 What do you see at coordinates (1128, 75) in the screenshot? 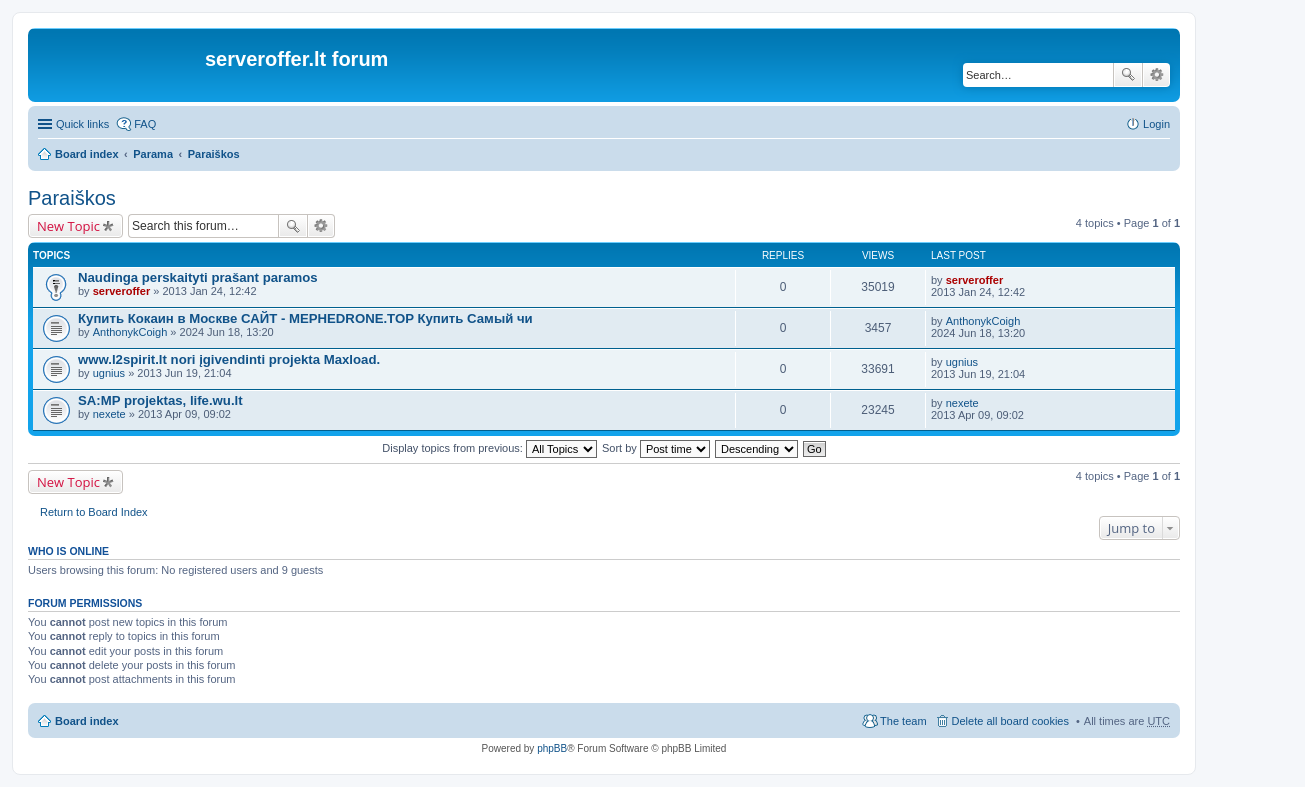
I see `Search` at bounding box center [1128, 75].